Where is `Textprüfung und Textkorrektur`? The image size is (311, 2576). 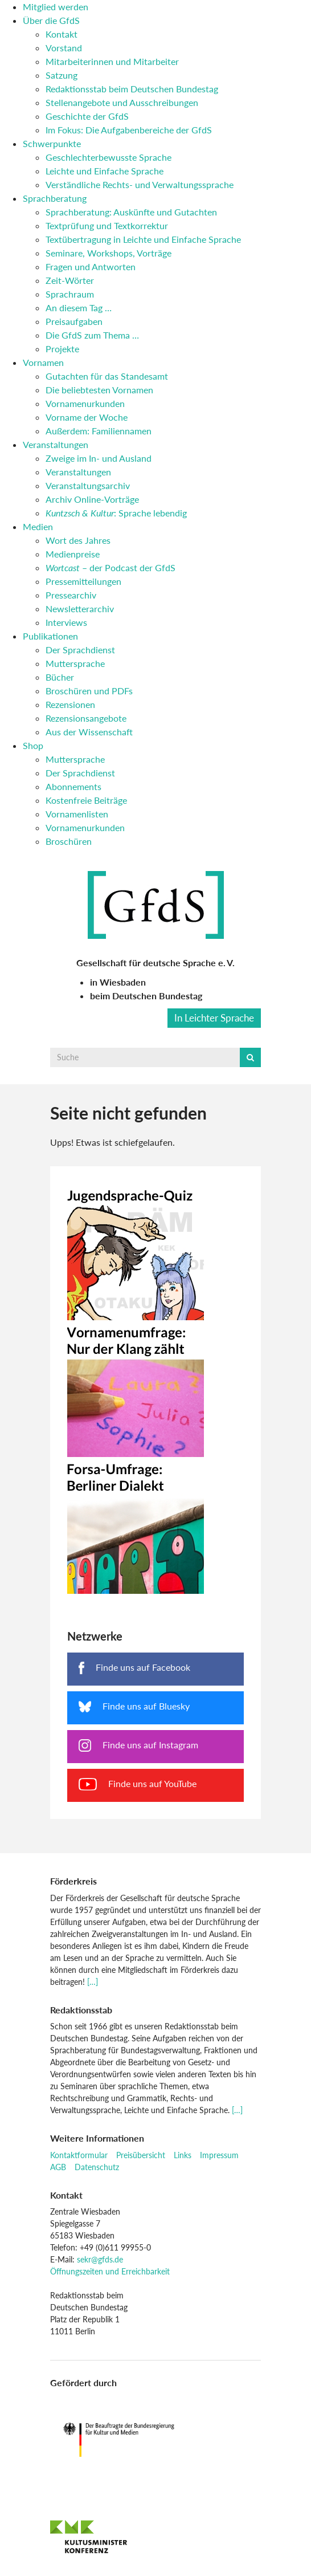
Textprüfung und Textkorrektur is located at coordinates (107, 225).